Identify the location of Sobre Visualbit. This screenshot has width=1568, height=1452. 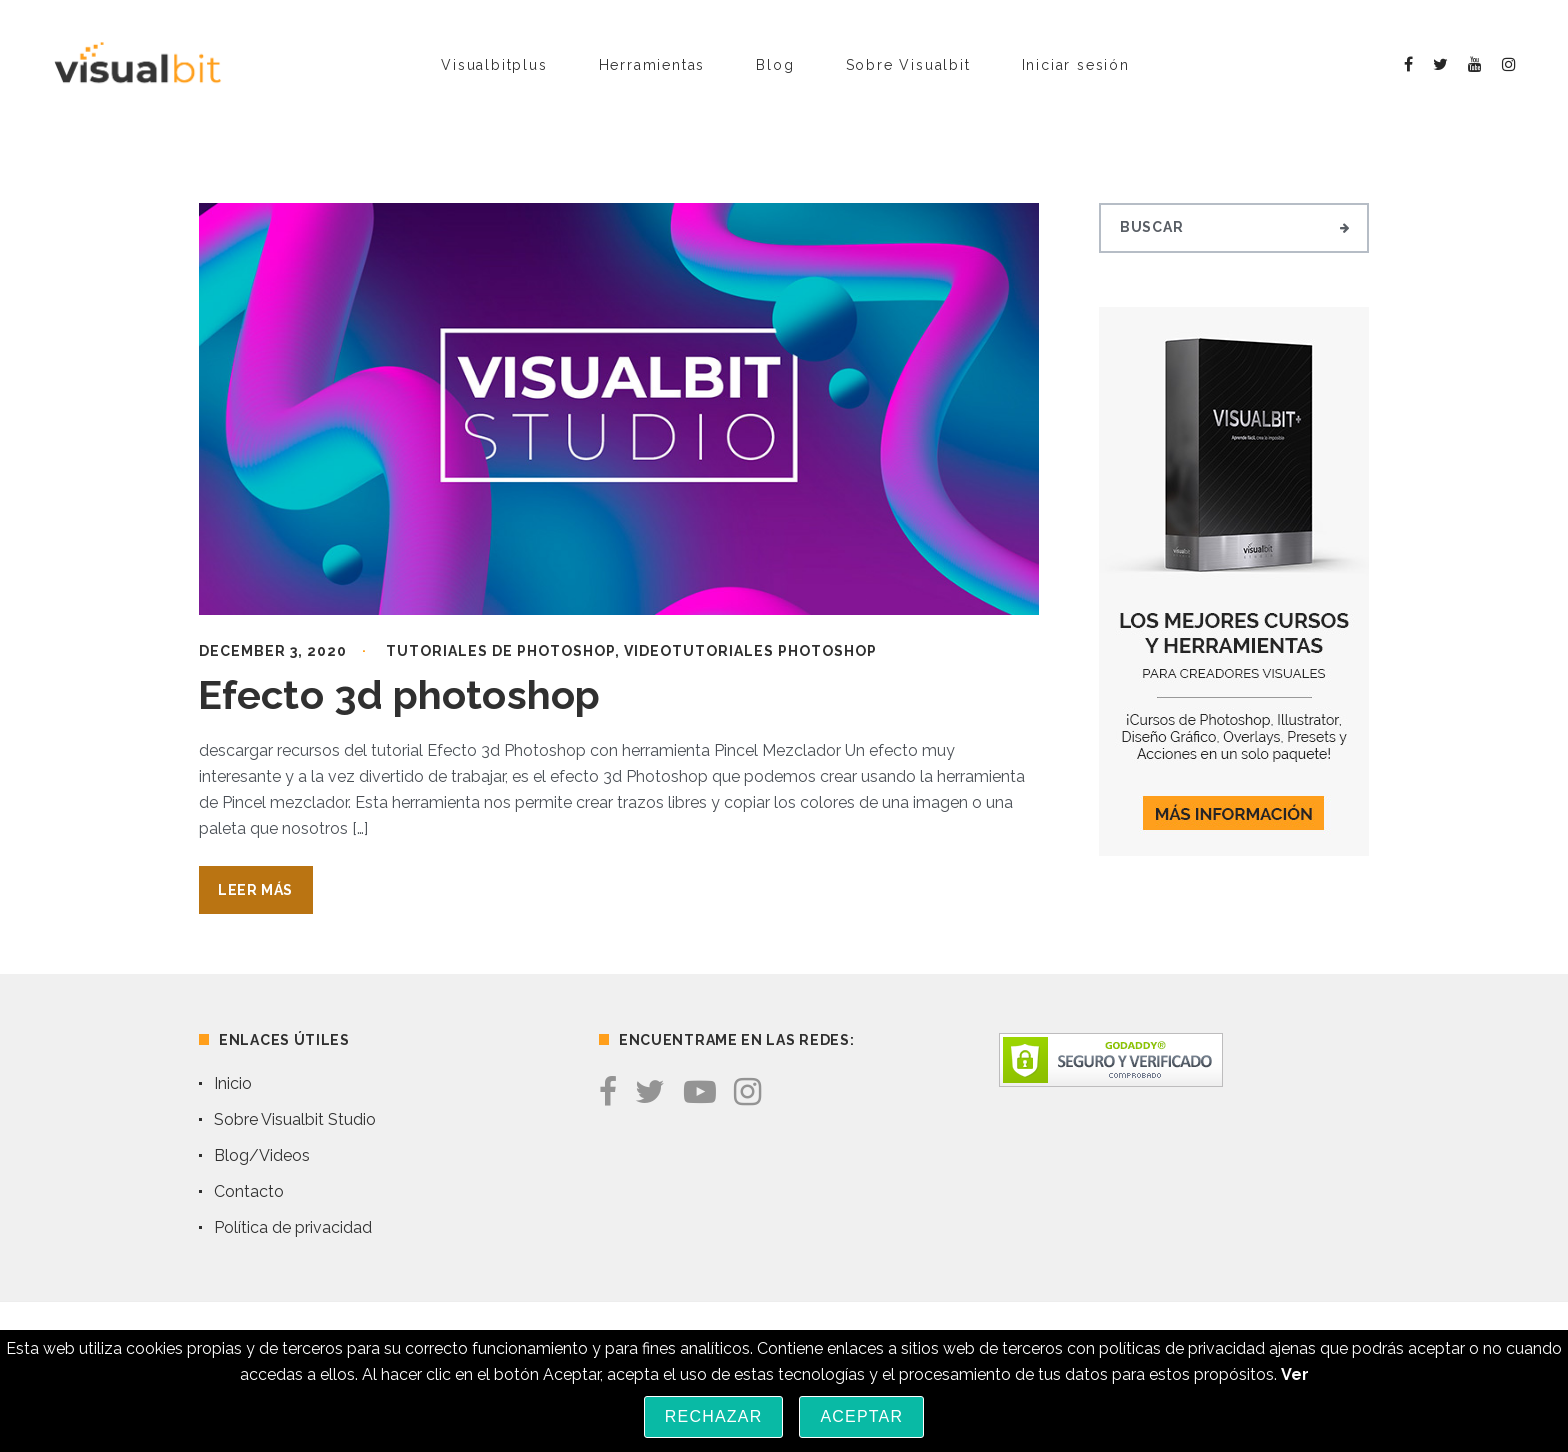
(908, 65).